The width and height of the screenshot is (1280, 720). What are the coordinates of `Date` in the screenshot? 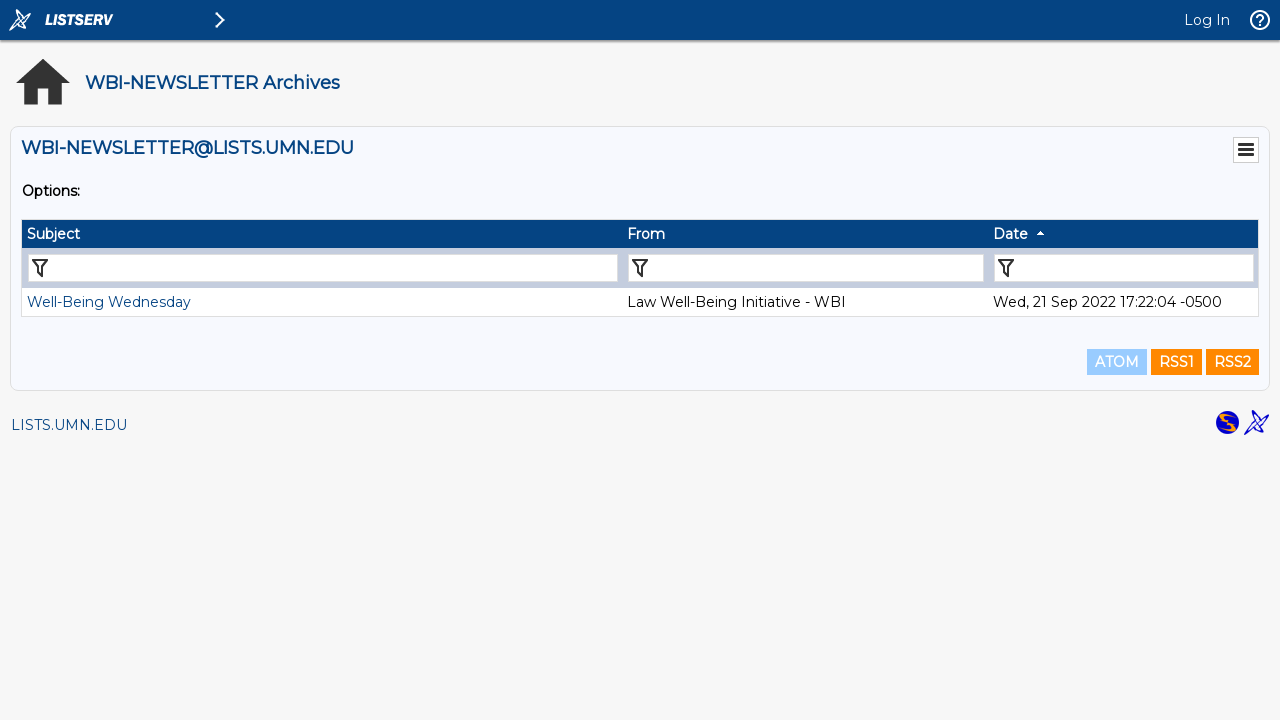 It's located at (1010, 234).